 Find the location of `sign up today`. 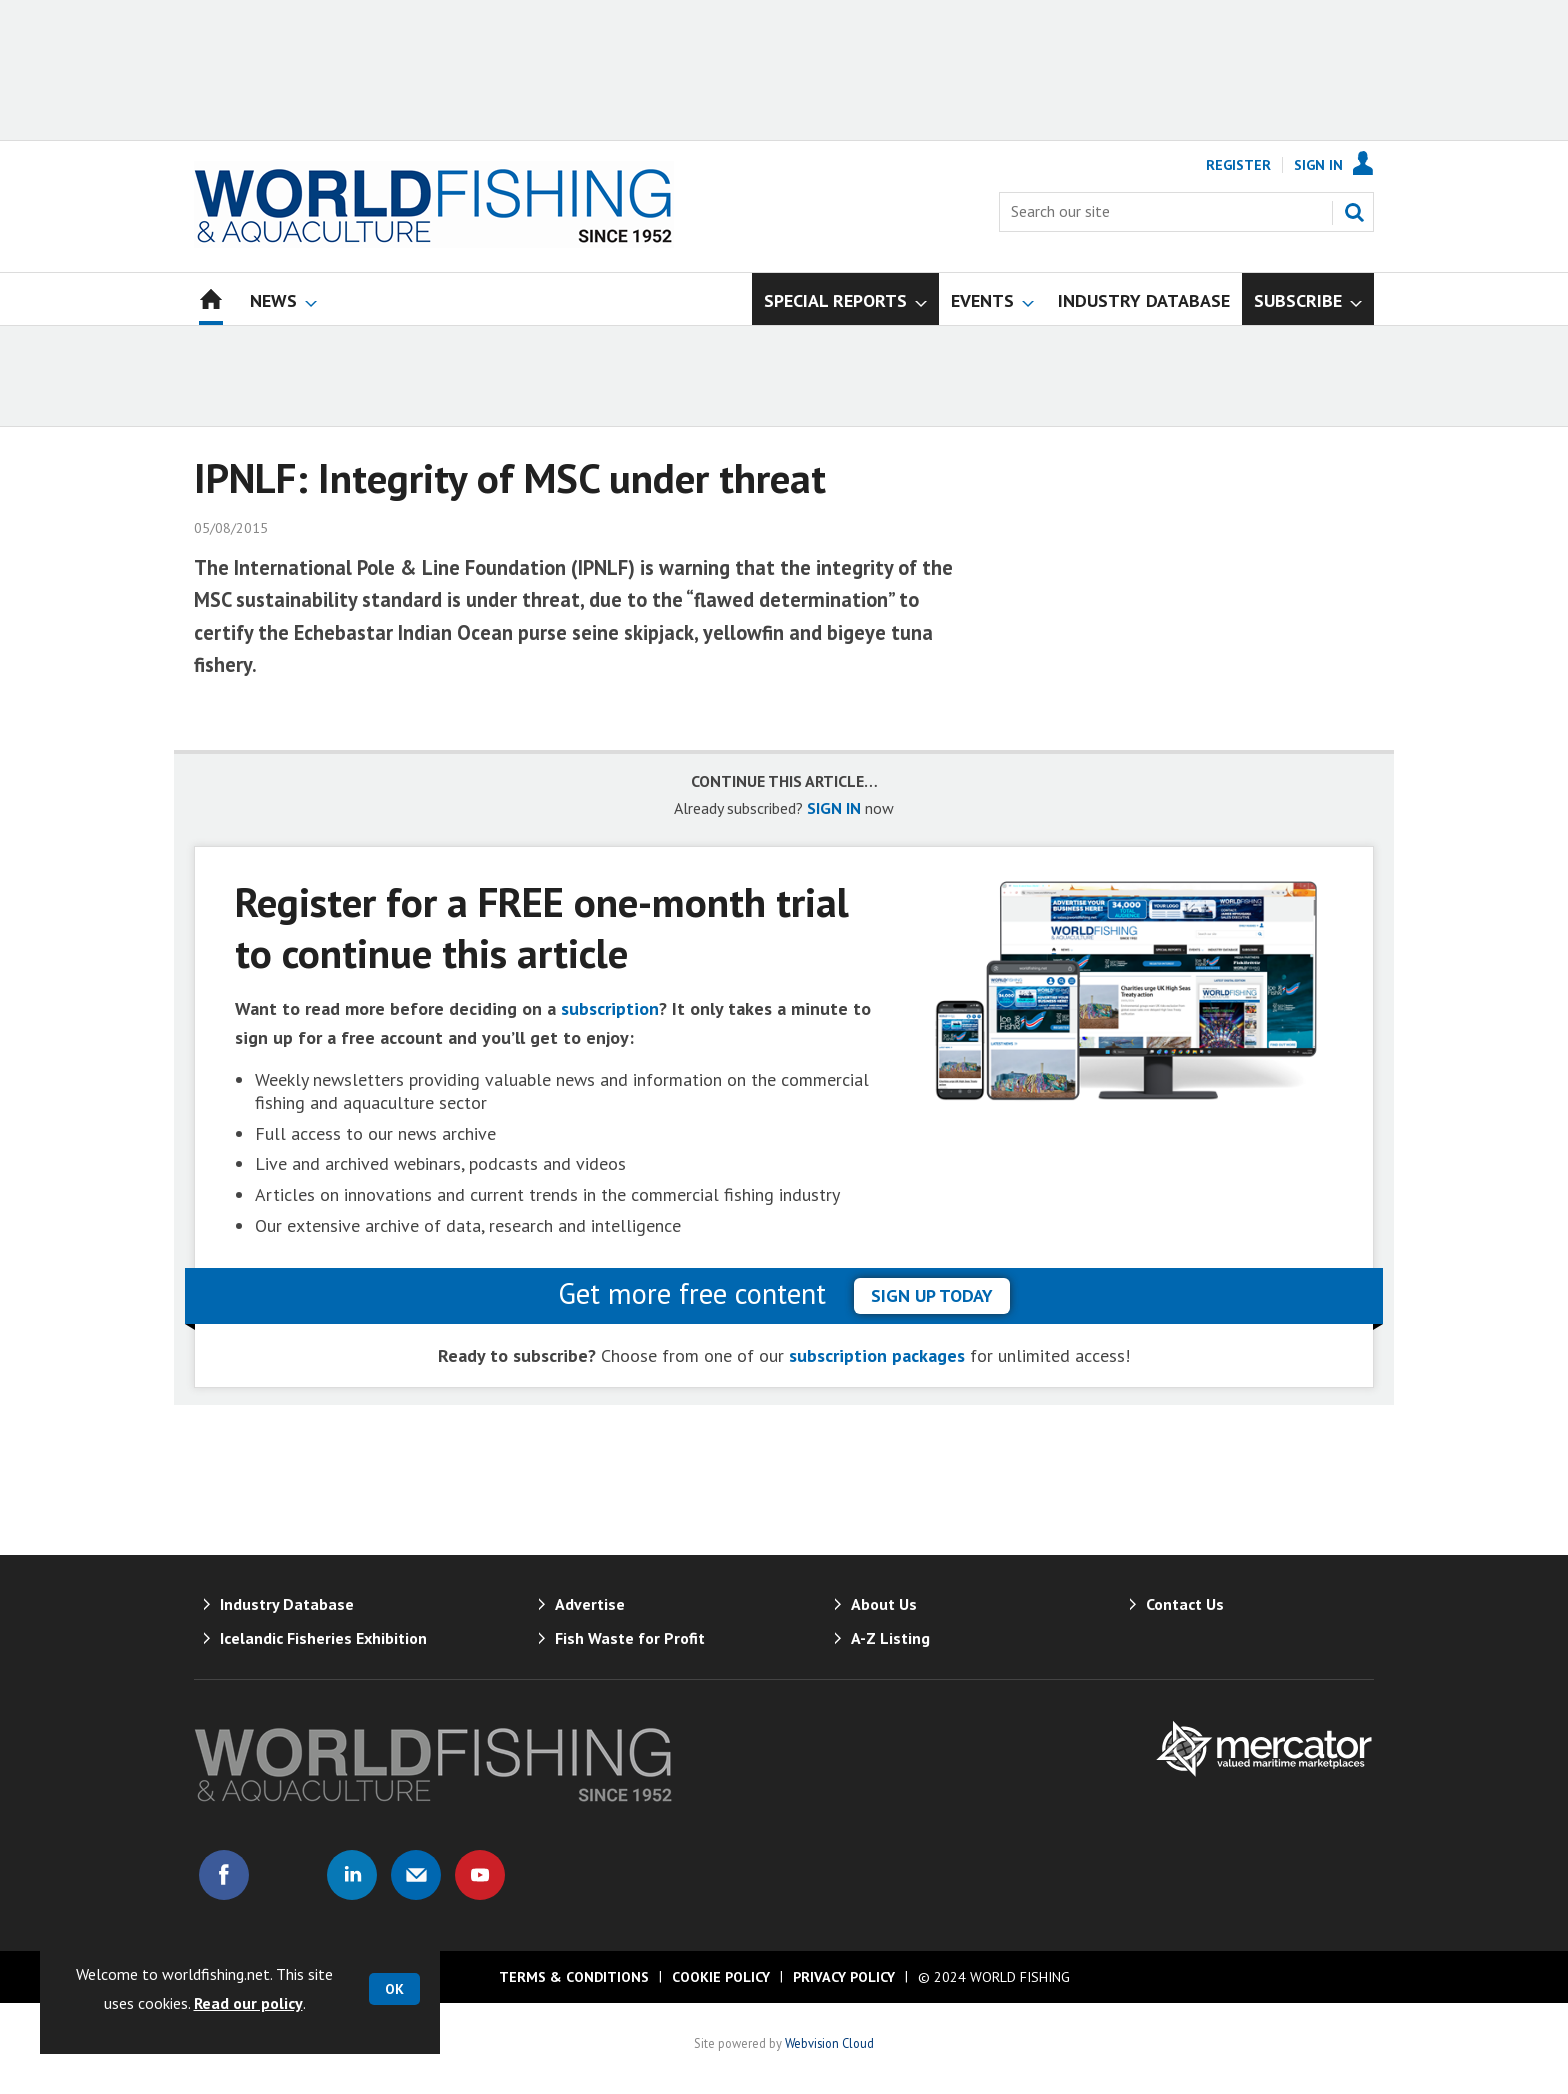

sign up today is located at coordinates (932, 1295).